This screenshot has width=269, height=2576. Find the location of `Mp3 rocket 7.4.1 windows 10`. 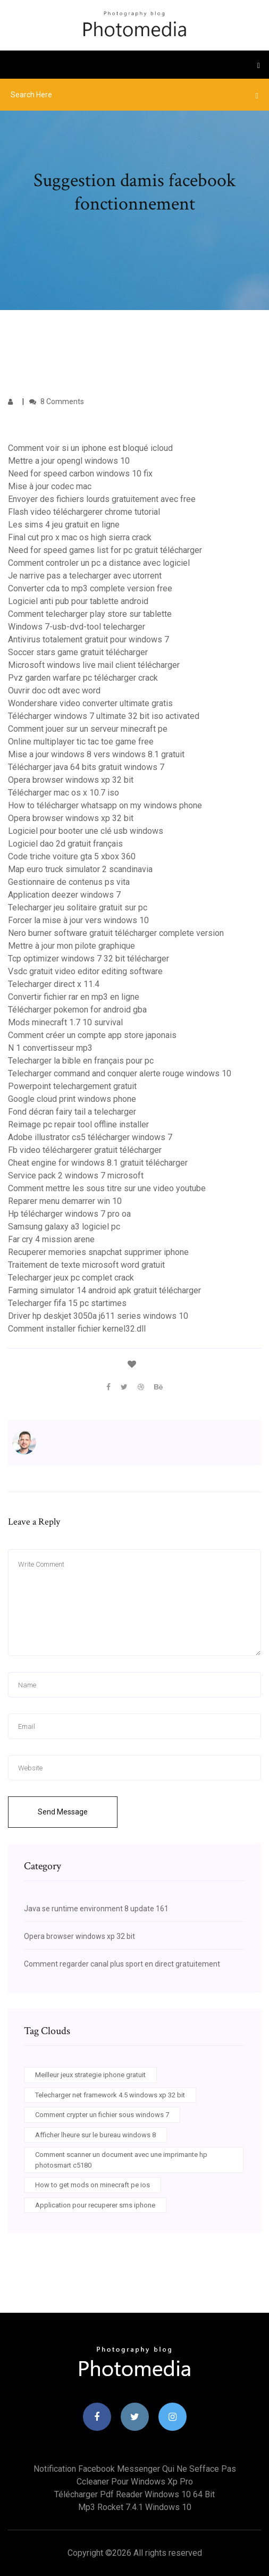

Mp3 rocket 7.4.1 windows 10 is located at coordinates (134, 2507).